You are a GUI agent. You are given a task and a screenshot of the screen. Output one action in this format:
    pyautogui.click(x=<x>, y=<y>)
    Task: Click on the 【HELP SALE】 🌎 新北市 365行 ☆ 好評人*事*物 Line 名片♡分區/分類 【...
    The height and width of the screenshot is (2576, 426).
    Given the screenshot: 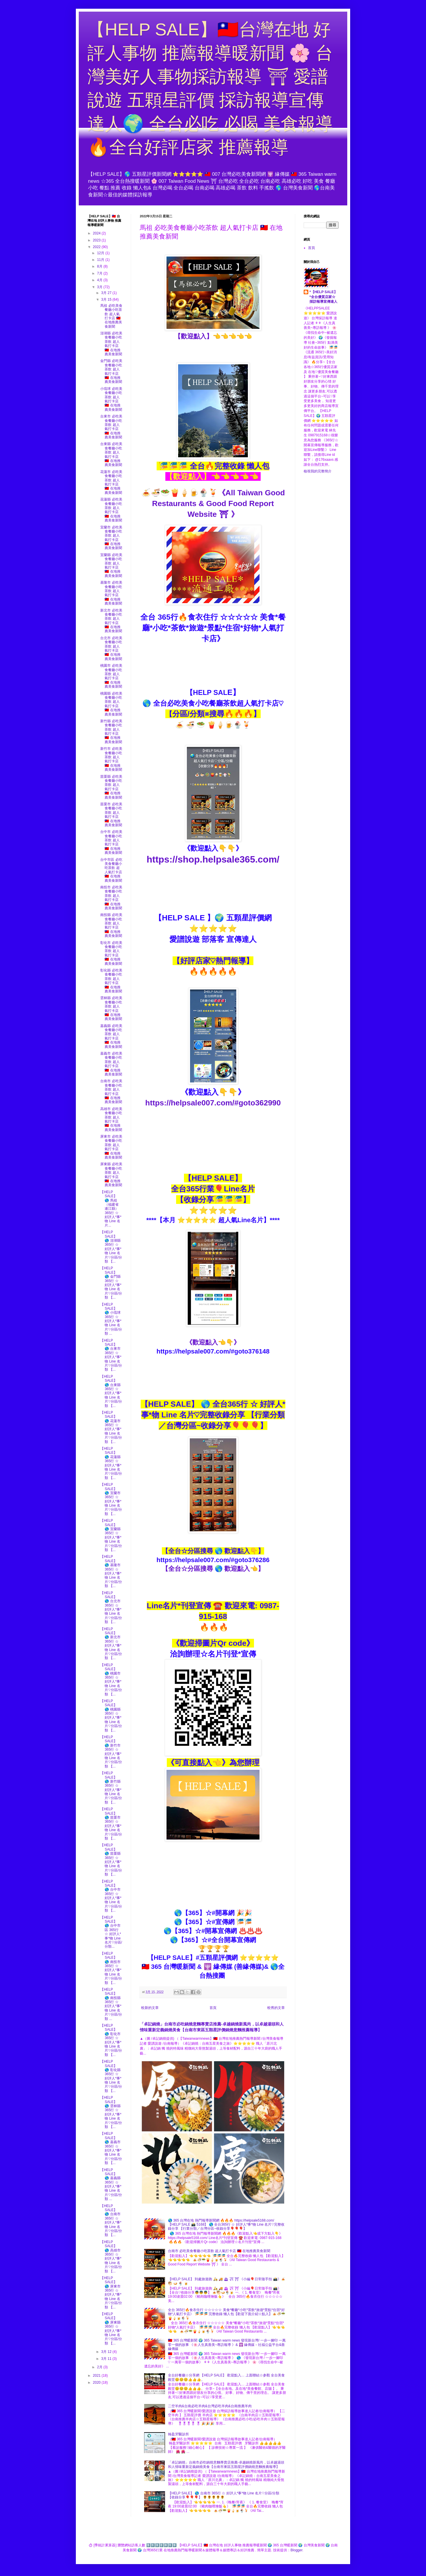 What is the action you would take?
    pyautogui.click(x=111, y=1643)
    